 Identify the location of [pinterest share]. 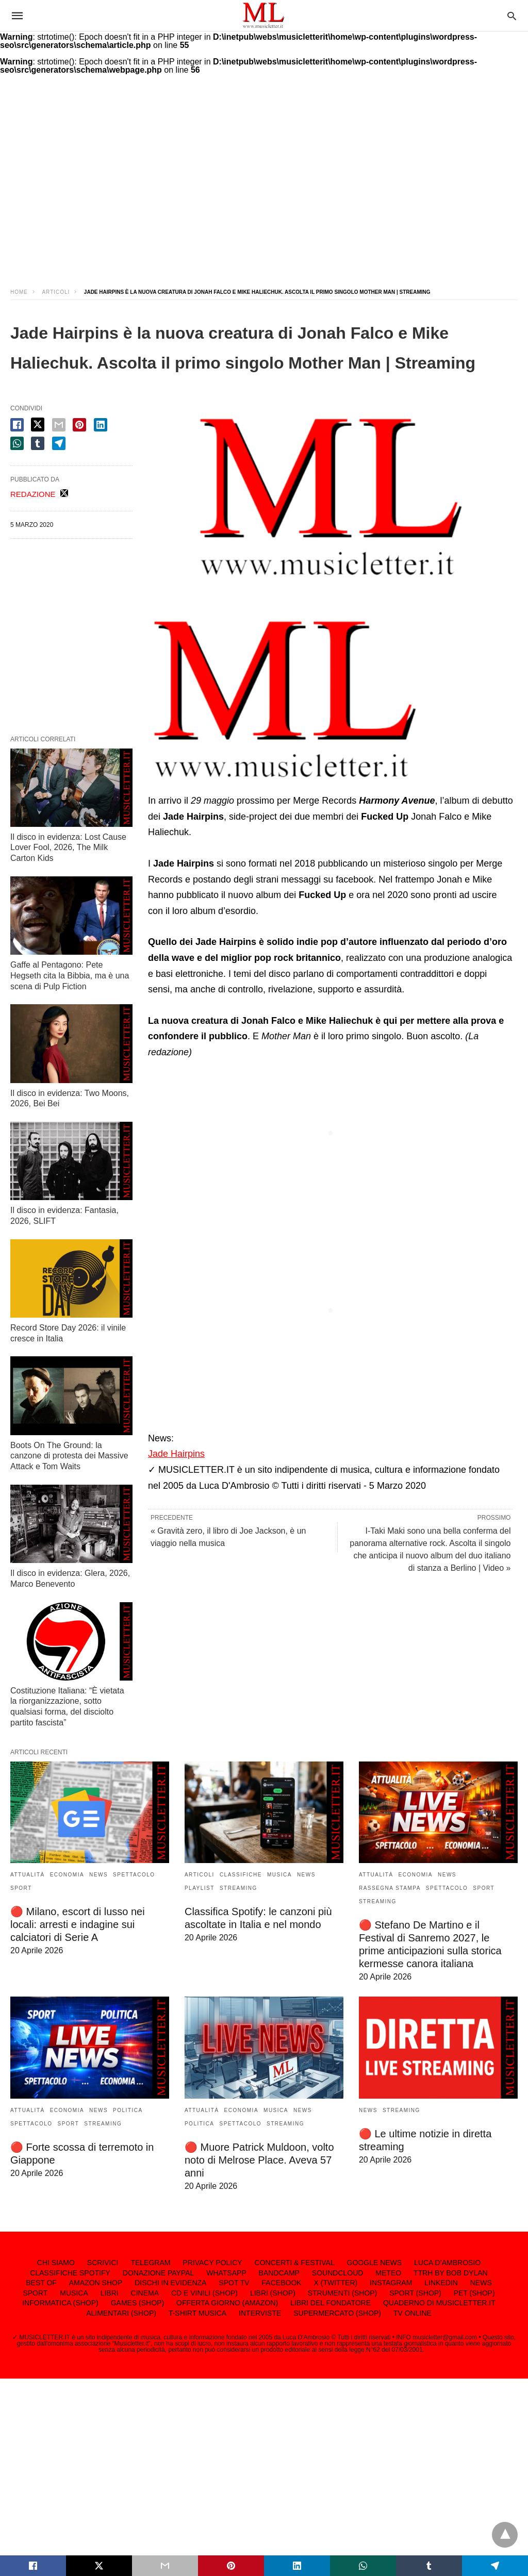
(79, 424).